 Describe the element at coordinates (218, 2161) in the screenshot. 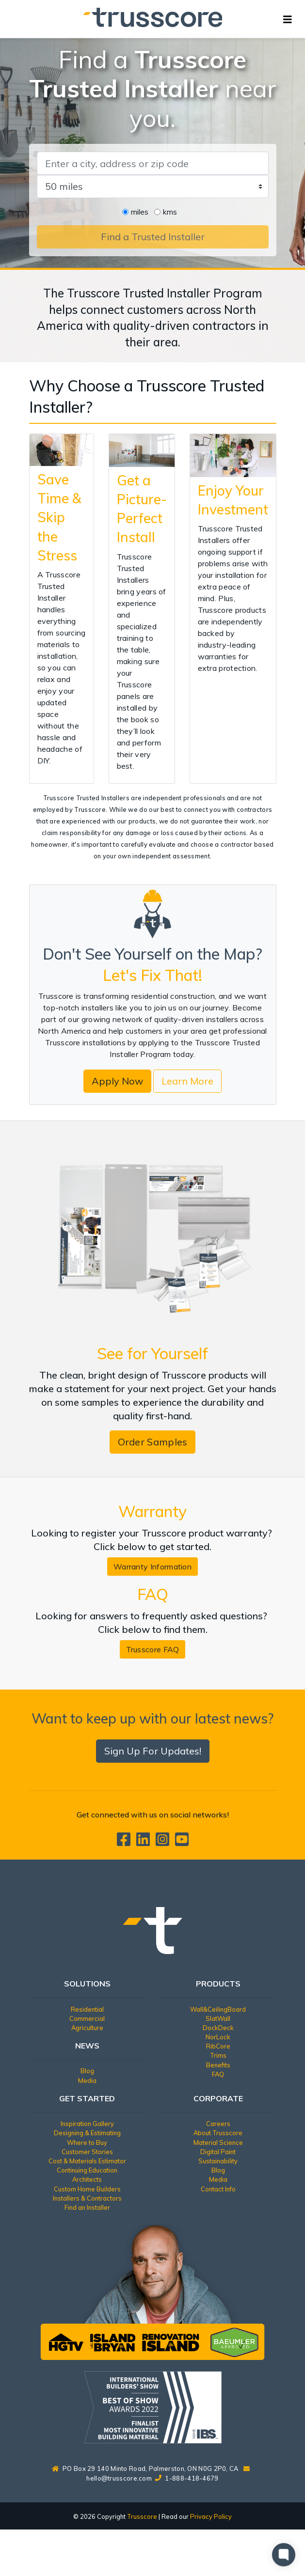

I see `Sustainability` at that location.